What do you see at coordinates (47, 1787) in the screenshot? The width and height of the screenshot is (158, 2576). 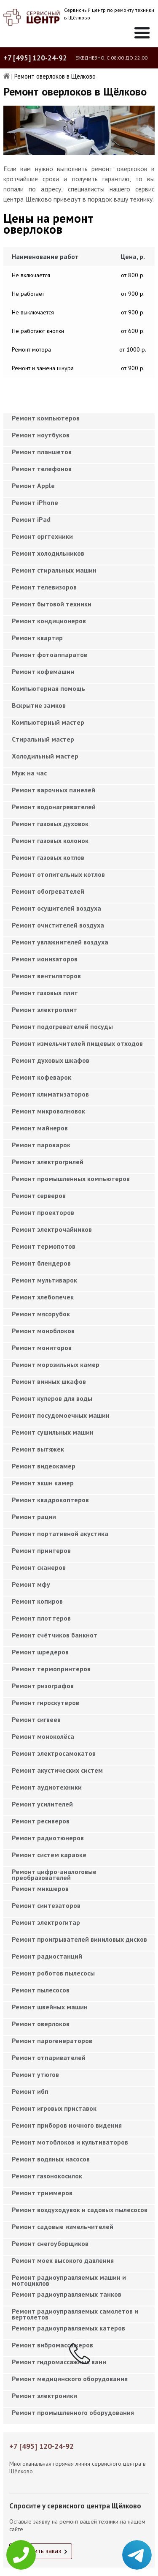 I see `Ремонт аудиотехники` at bounding box center [47, 1787].